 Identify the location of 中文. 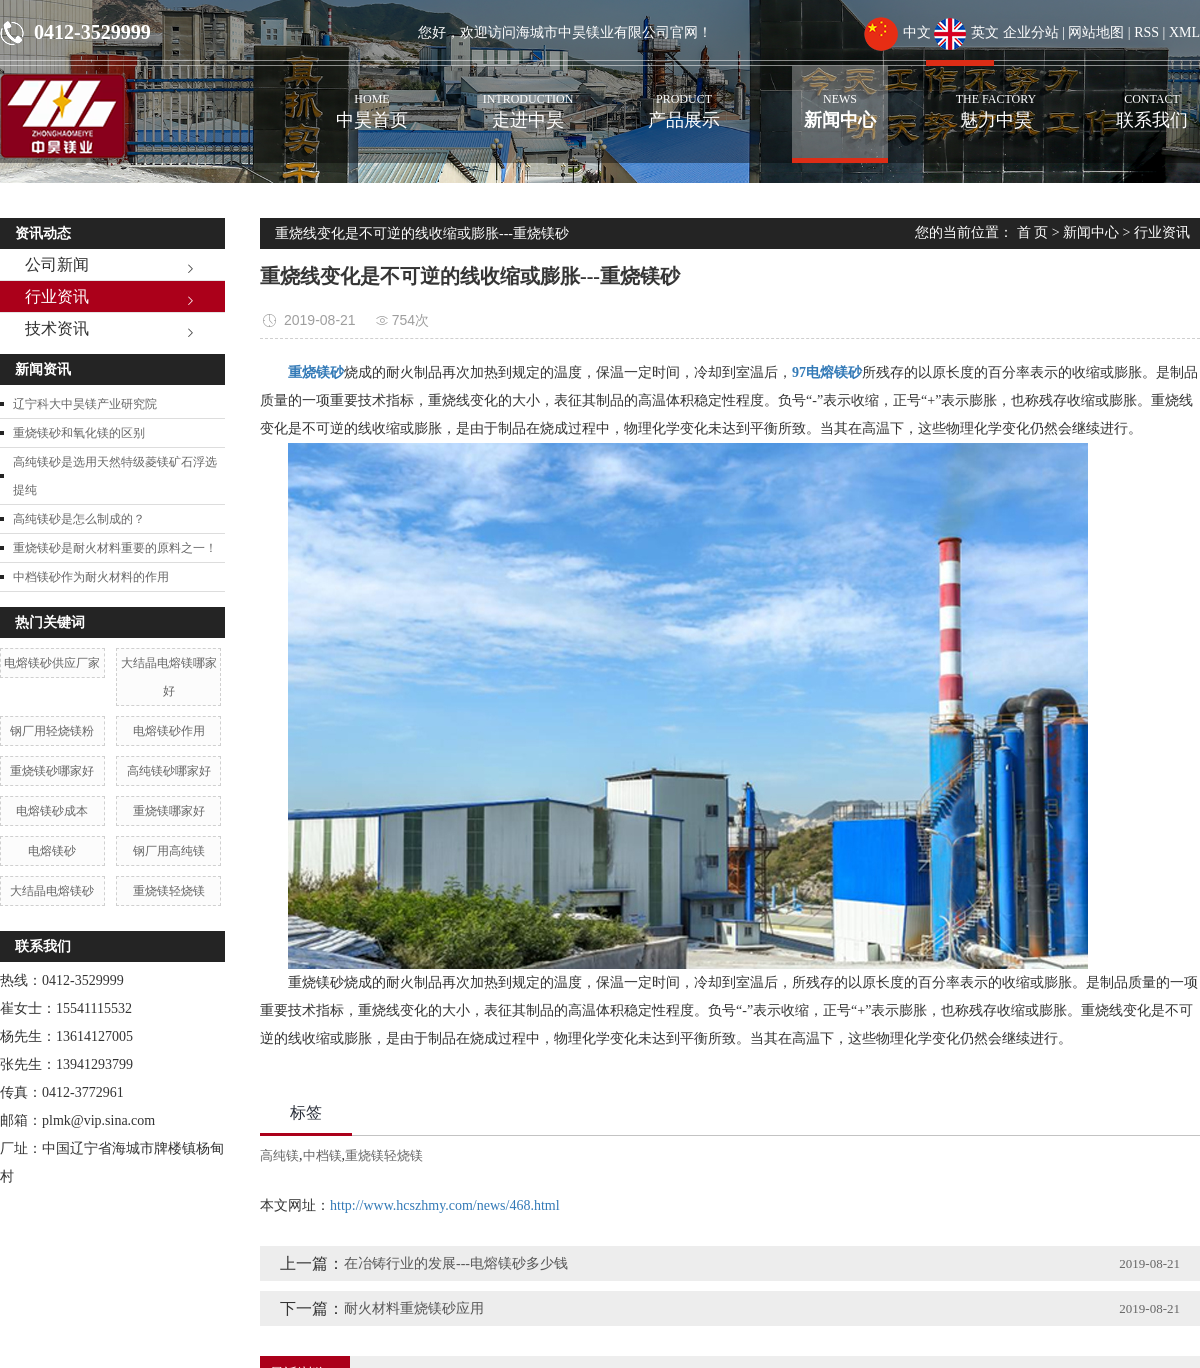
(897, 32).